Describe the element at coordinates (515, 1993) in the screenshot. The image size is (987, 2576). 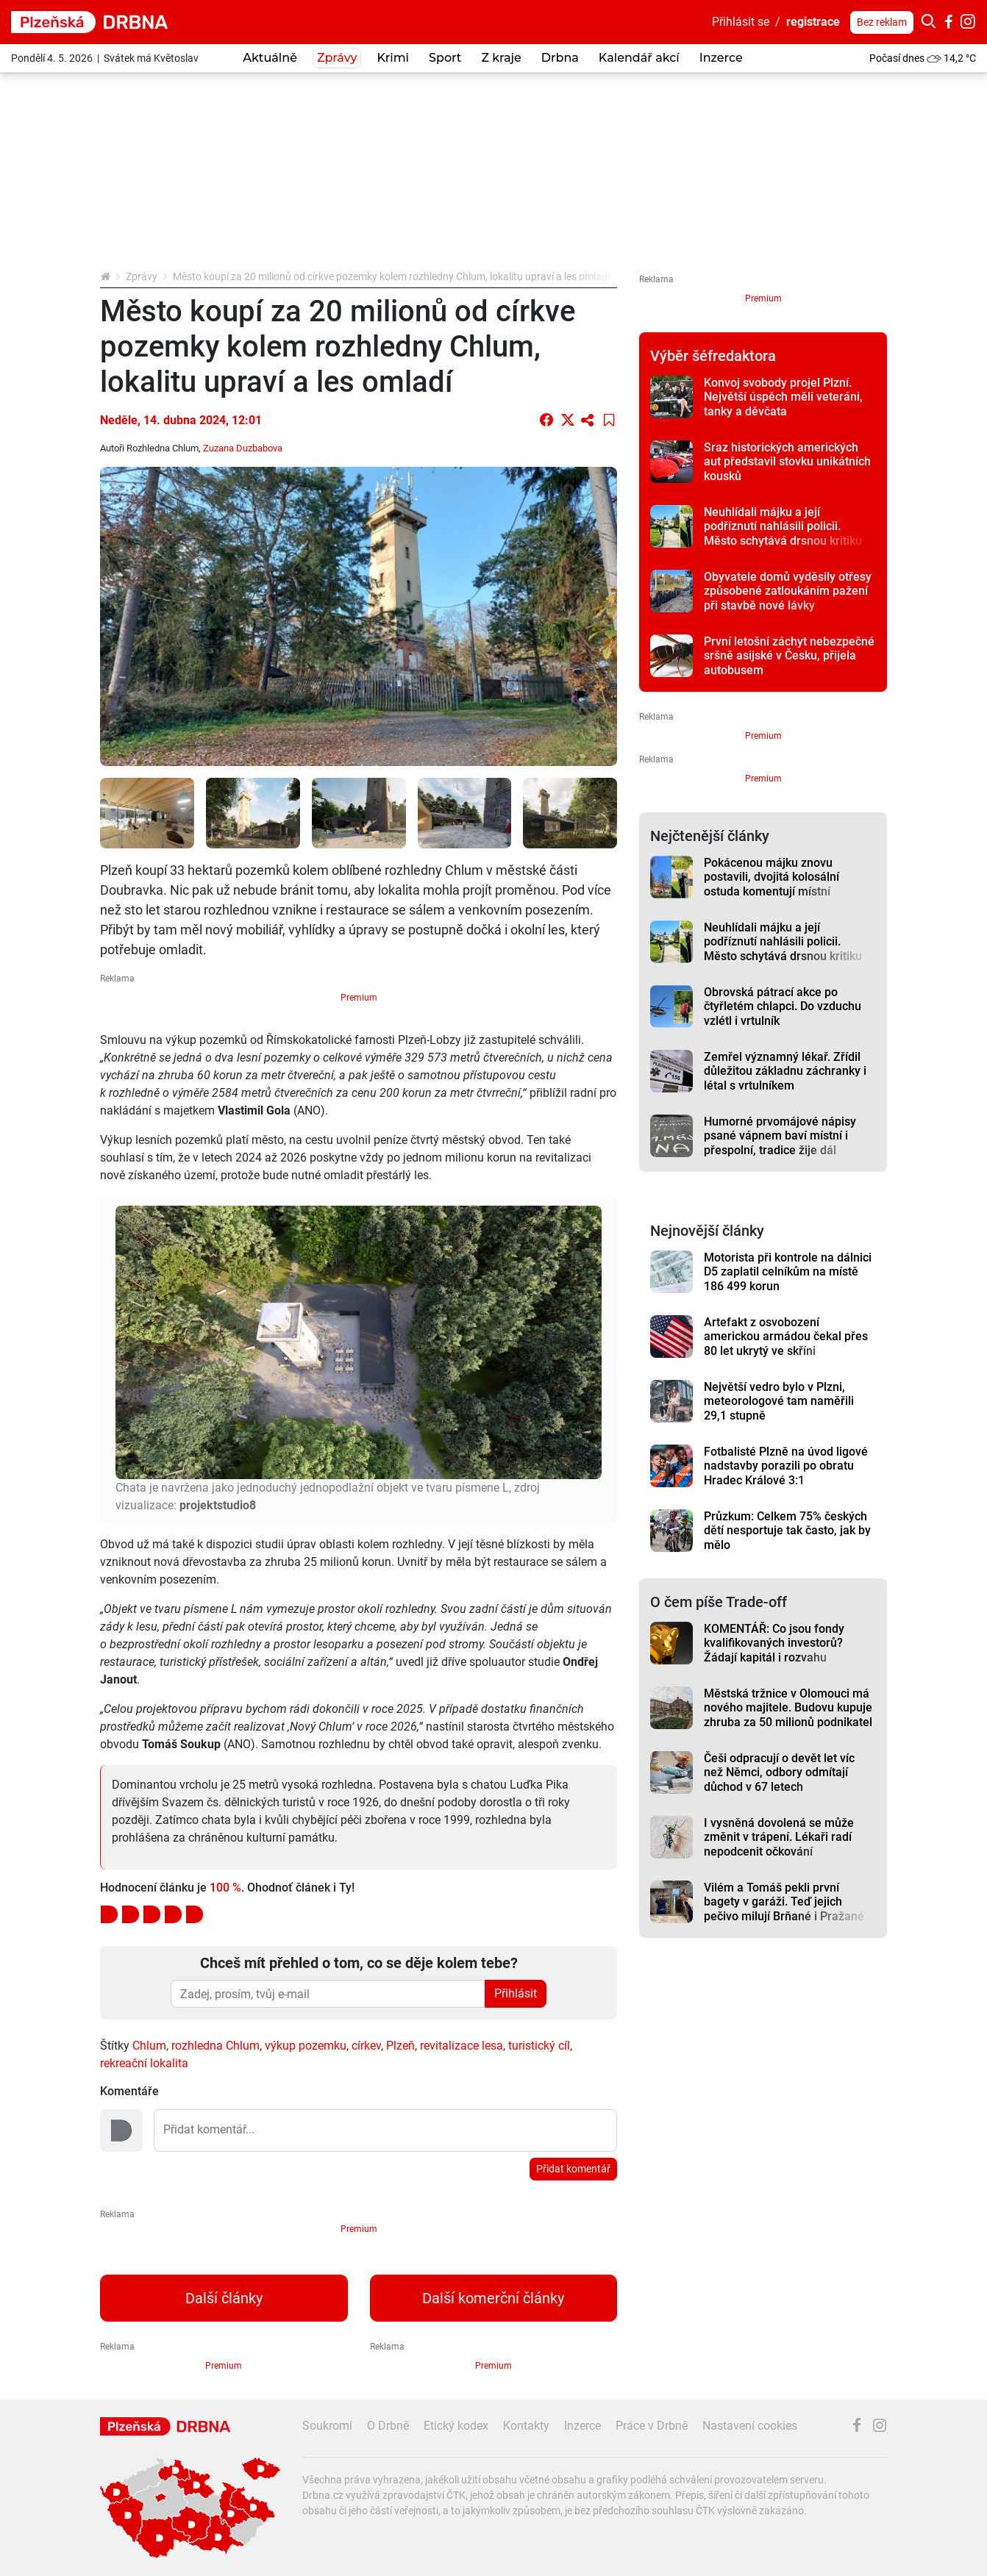
I see `Přihlásit` at that location.